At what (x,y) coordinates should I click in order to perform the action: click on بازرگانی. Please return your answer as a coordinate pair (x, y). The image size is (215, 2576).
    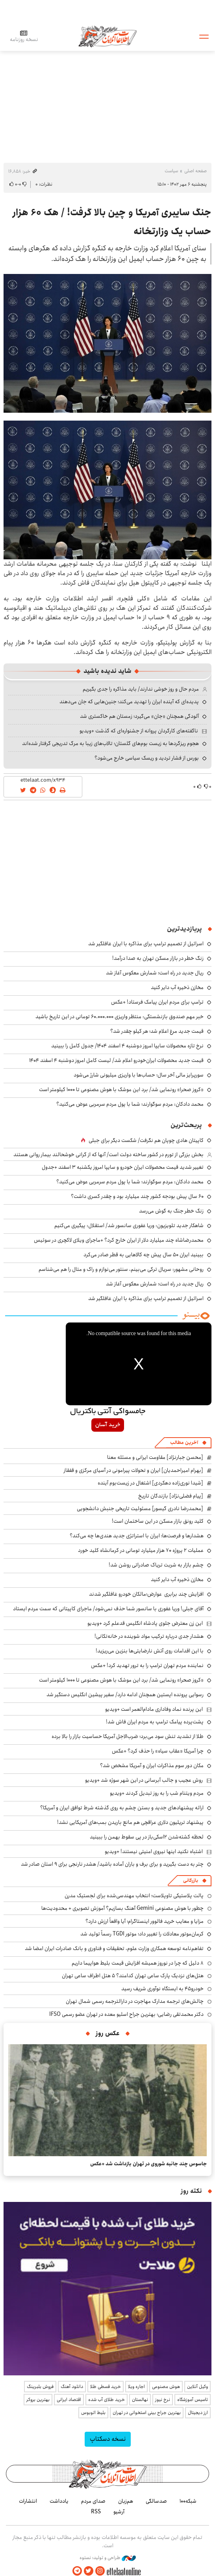
    Looking at the image, I should click on (190, 1880).